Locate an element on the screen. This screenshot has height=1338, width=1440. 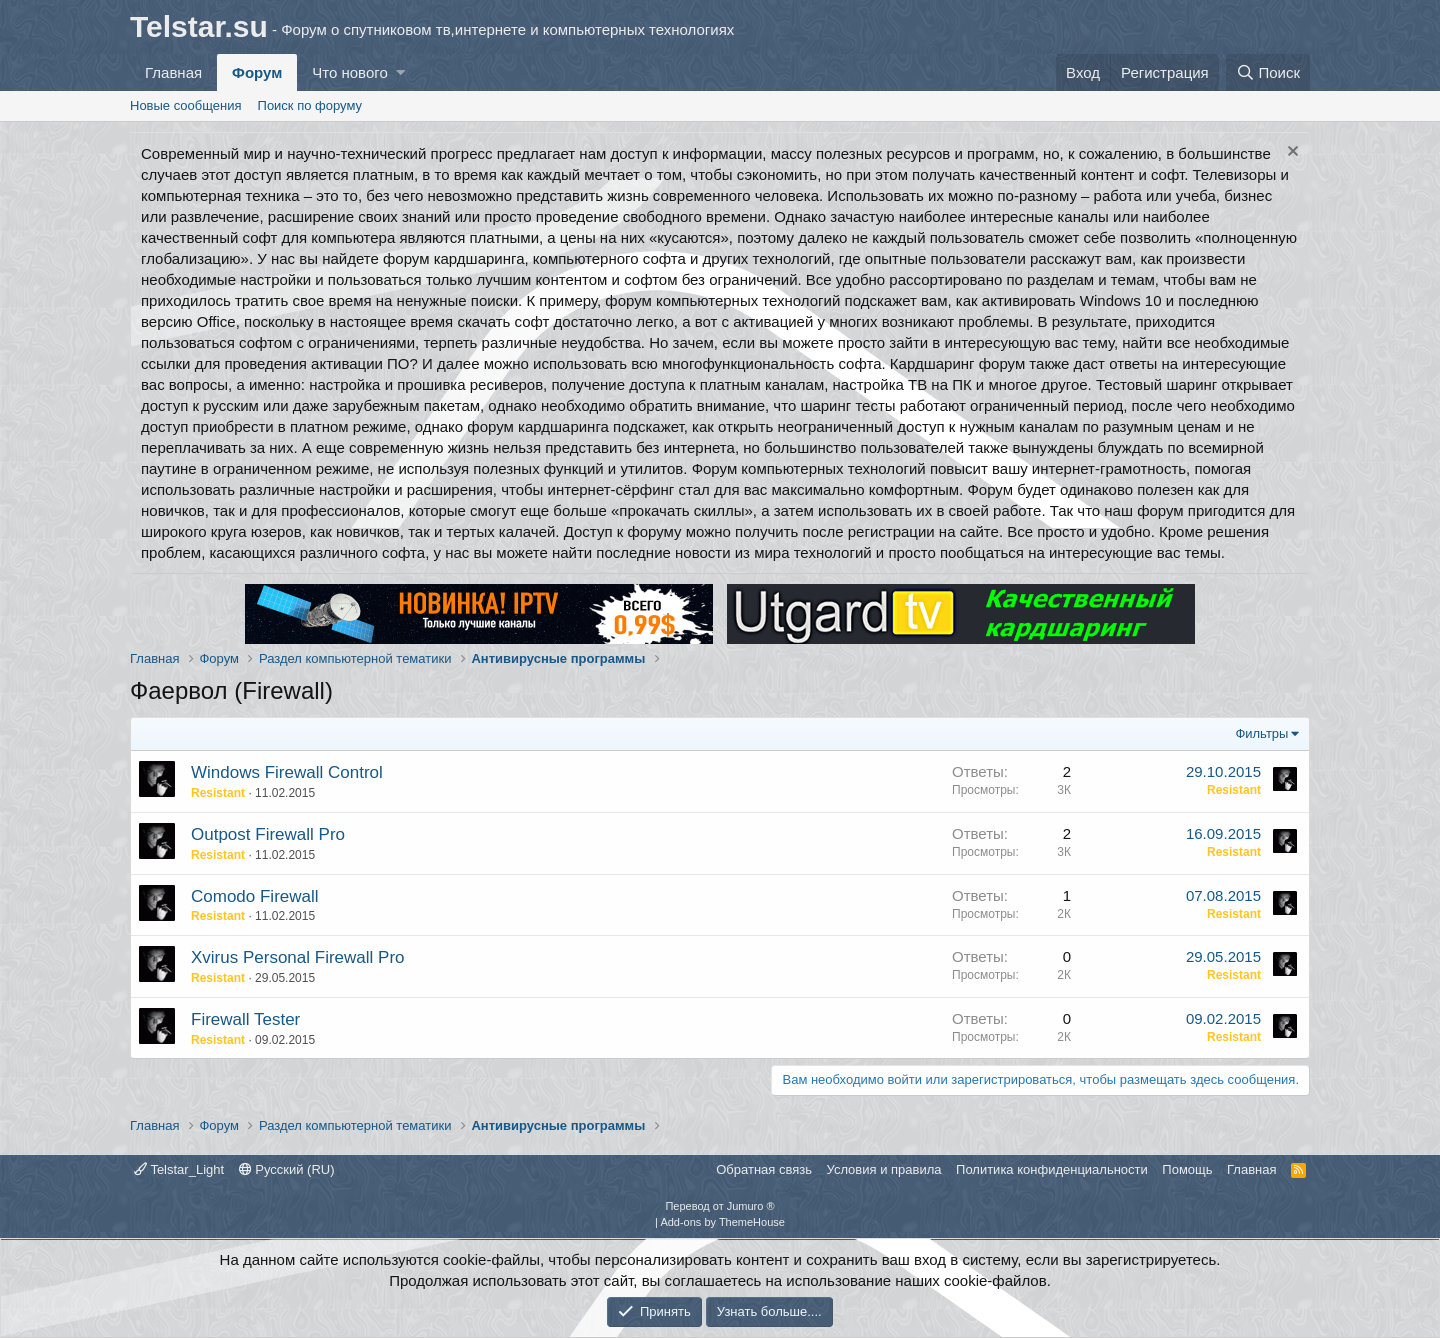
[button] is located at coordinates (400, 72).